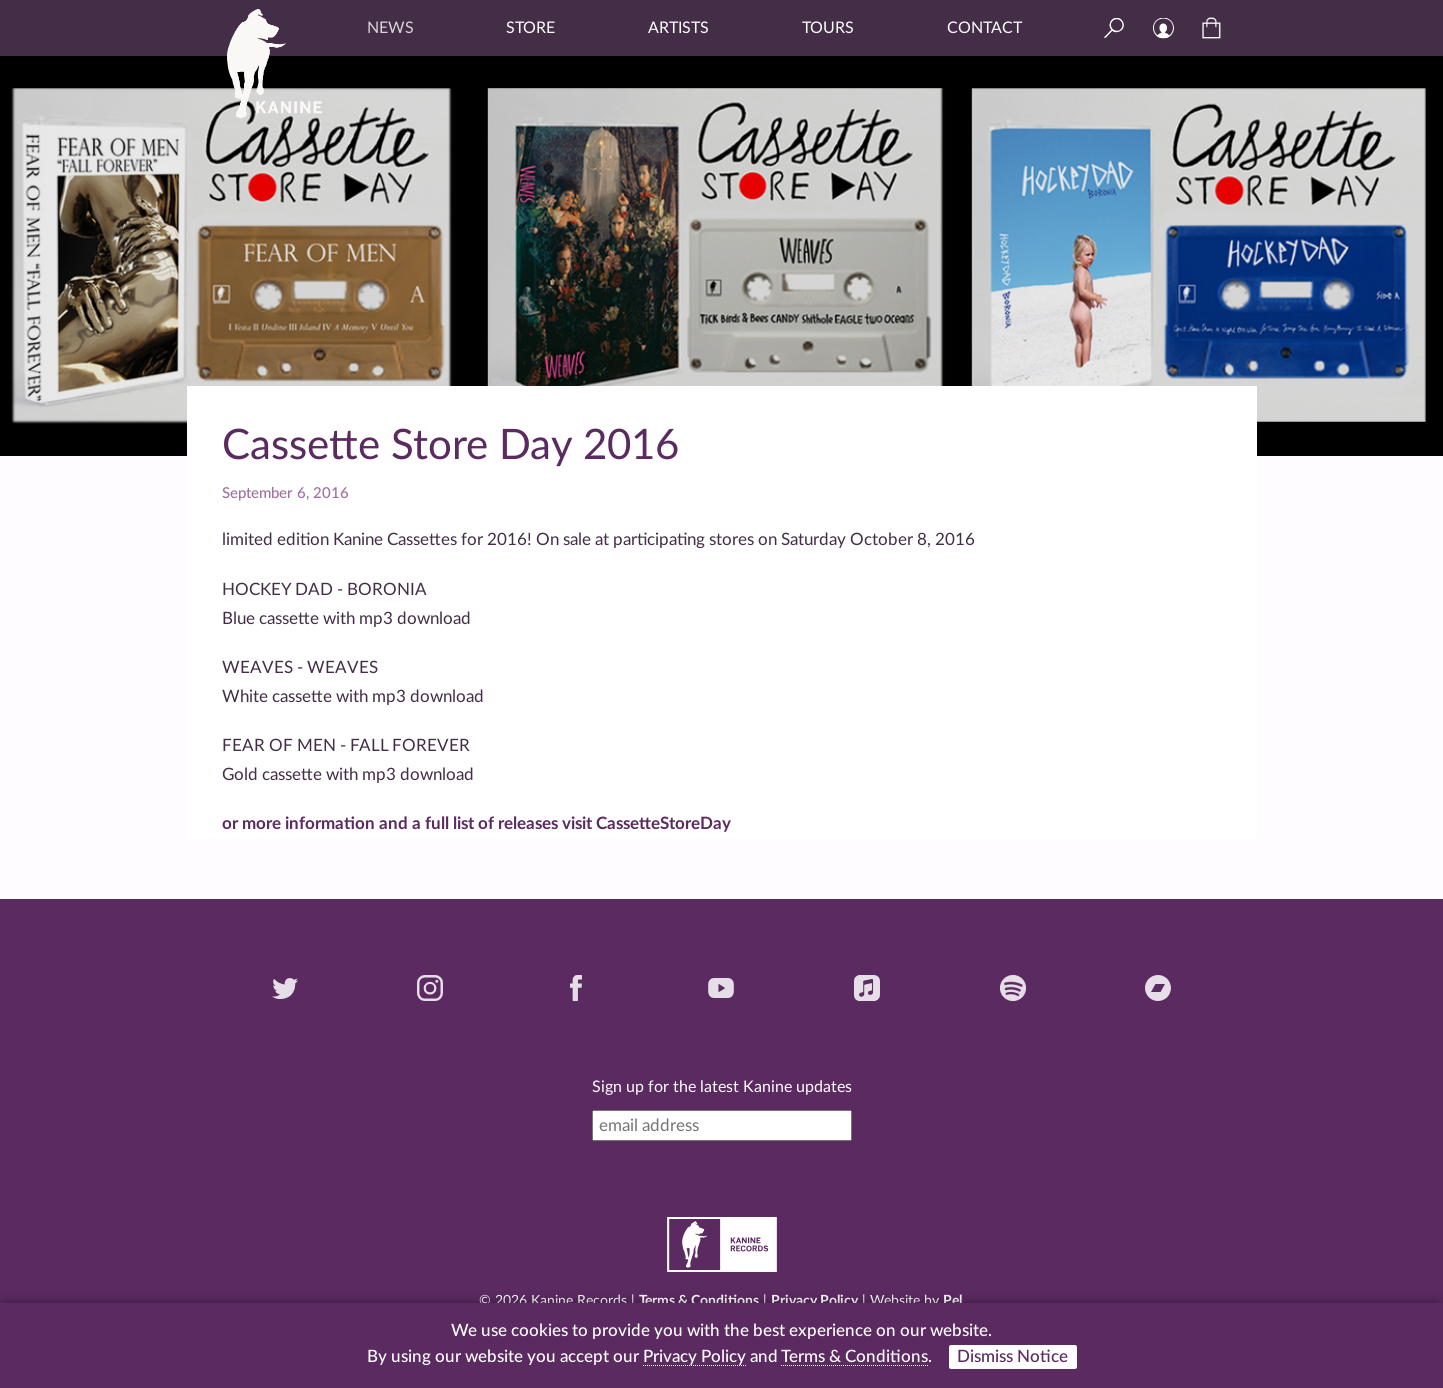  I want to click on Contact, so click(984, 28).